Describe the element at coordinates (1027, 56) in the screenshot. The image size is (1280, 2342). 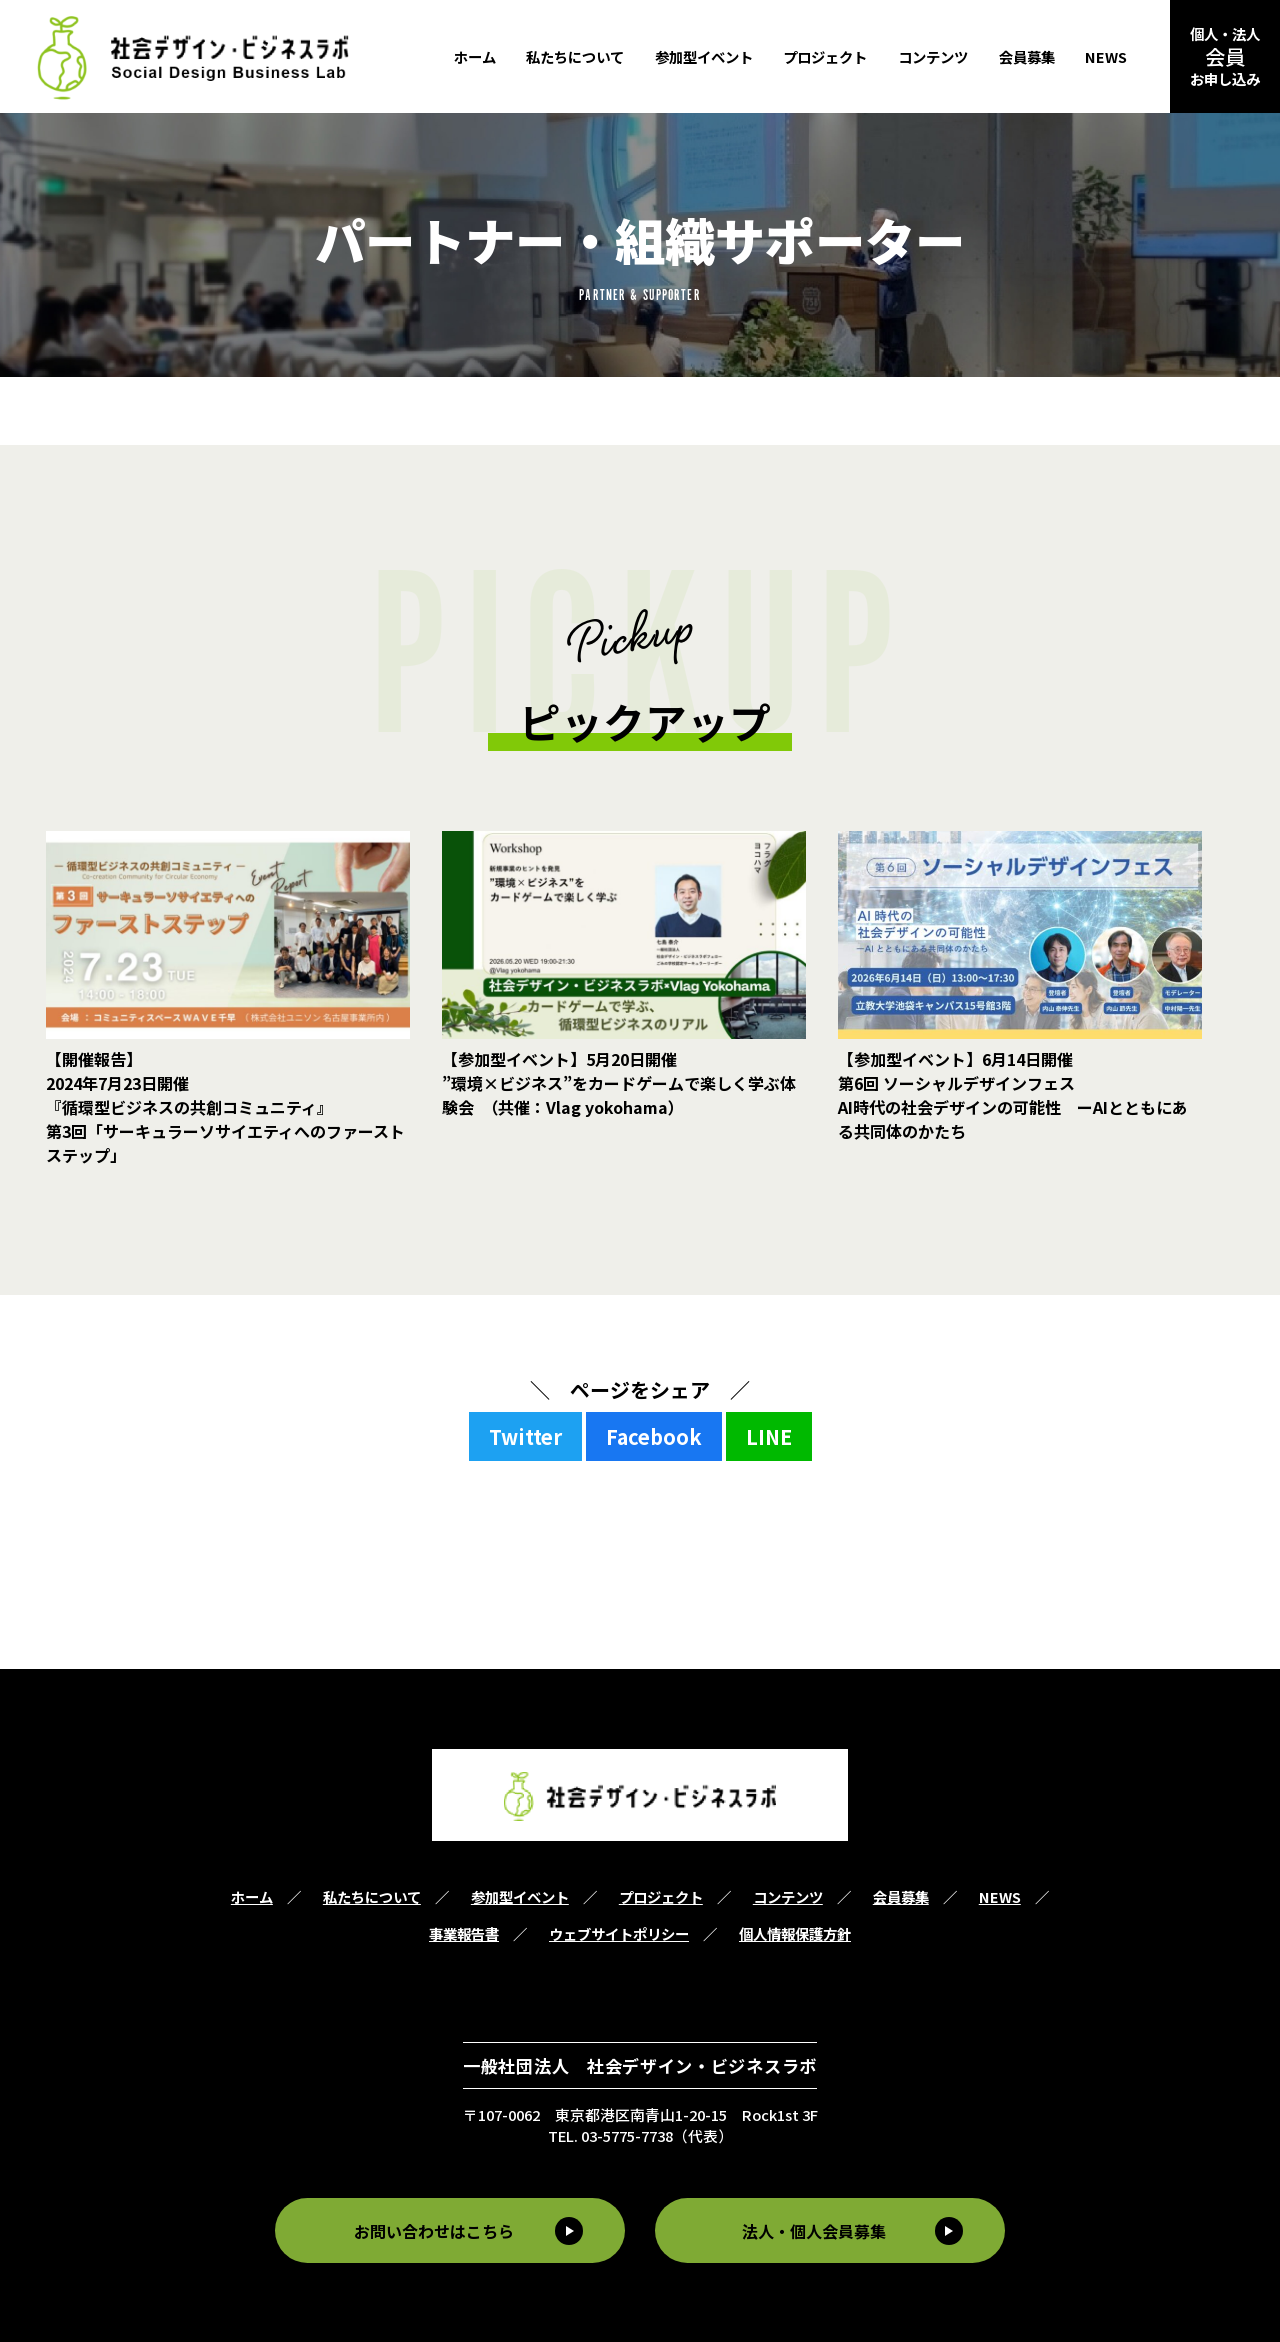
I see `会員募集` at that location.